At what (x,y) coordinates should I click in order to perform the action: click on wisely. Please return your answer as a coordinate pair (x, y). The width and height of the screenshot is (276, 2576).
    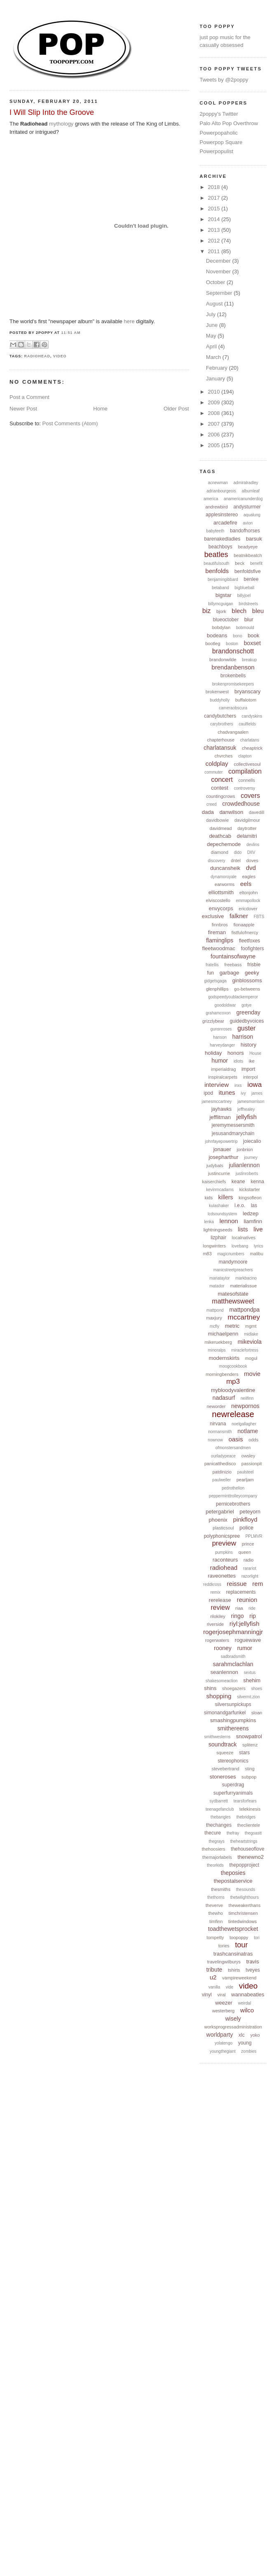
    Looking at the image, I should click on (233, 2018).